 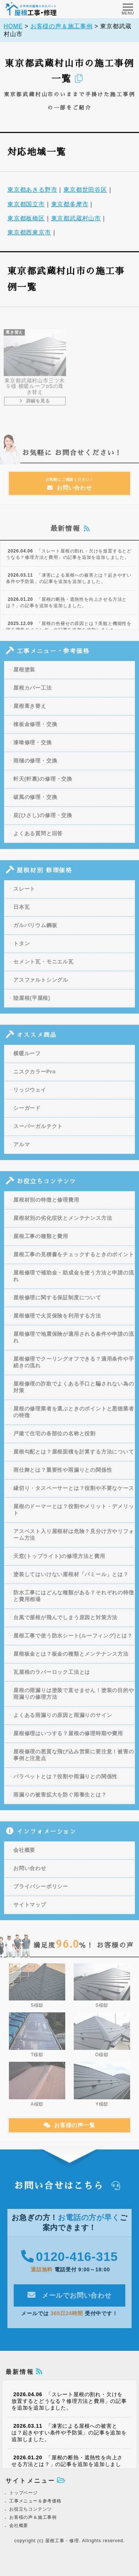 I want to click on 屋根塗装, so click(x=24, y=676).